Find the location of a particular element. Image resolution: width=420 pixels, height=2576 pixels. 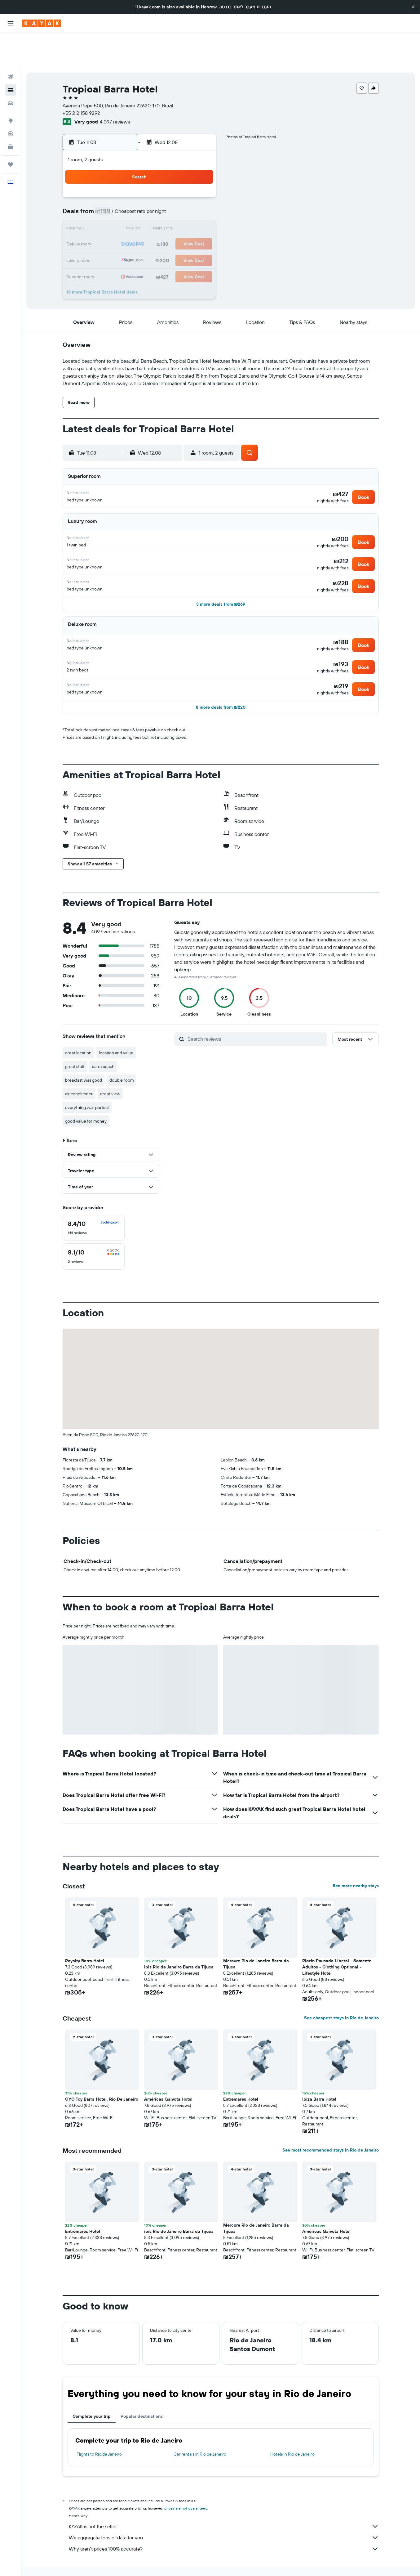

great staff is located at coordinates (74, 1048).